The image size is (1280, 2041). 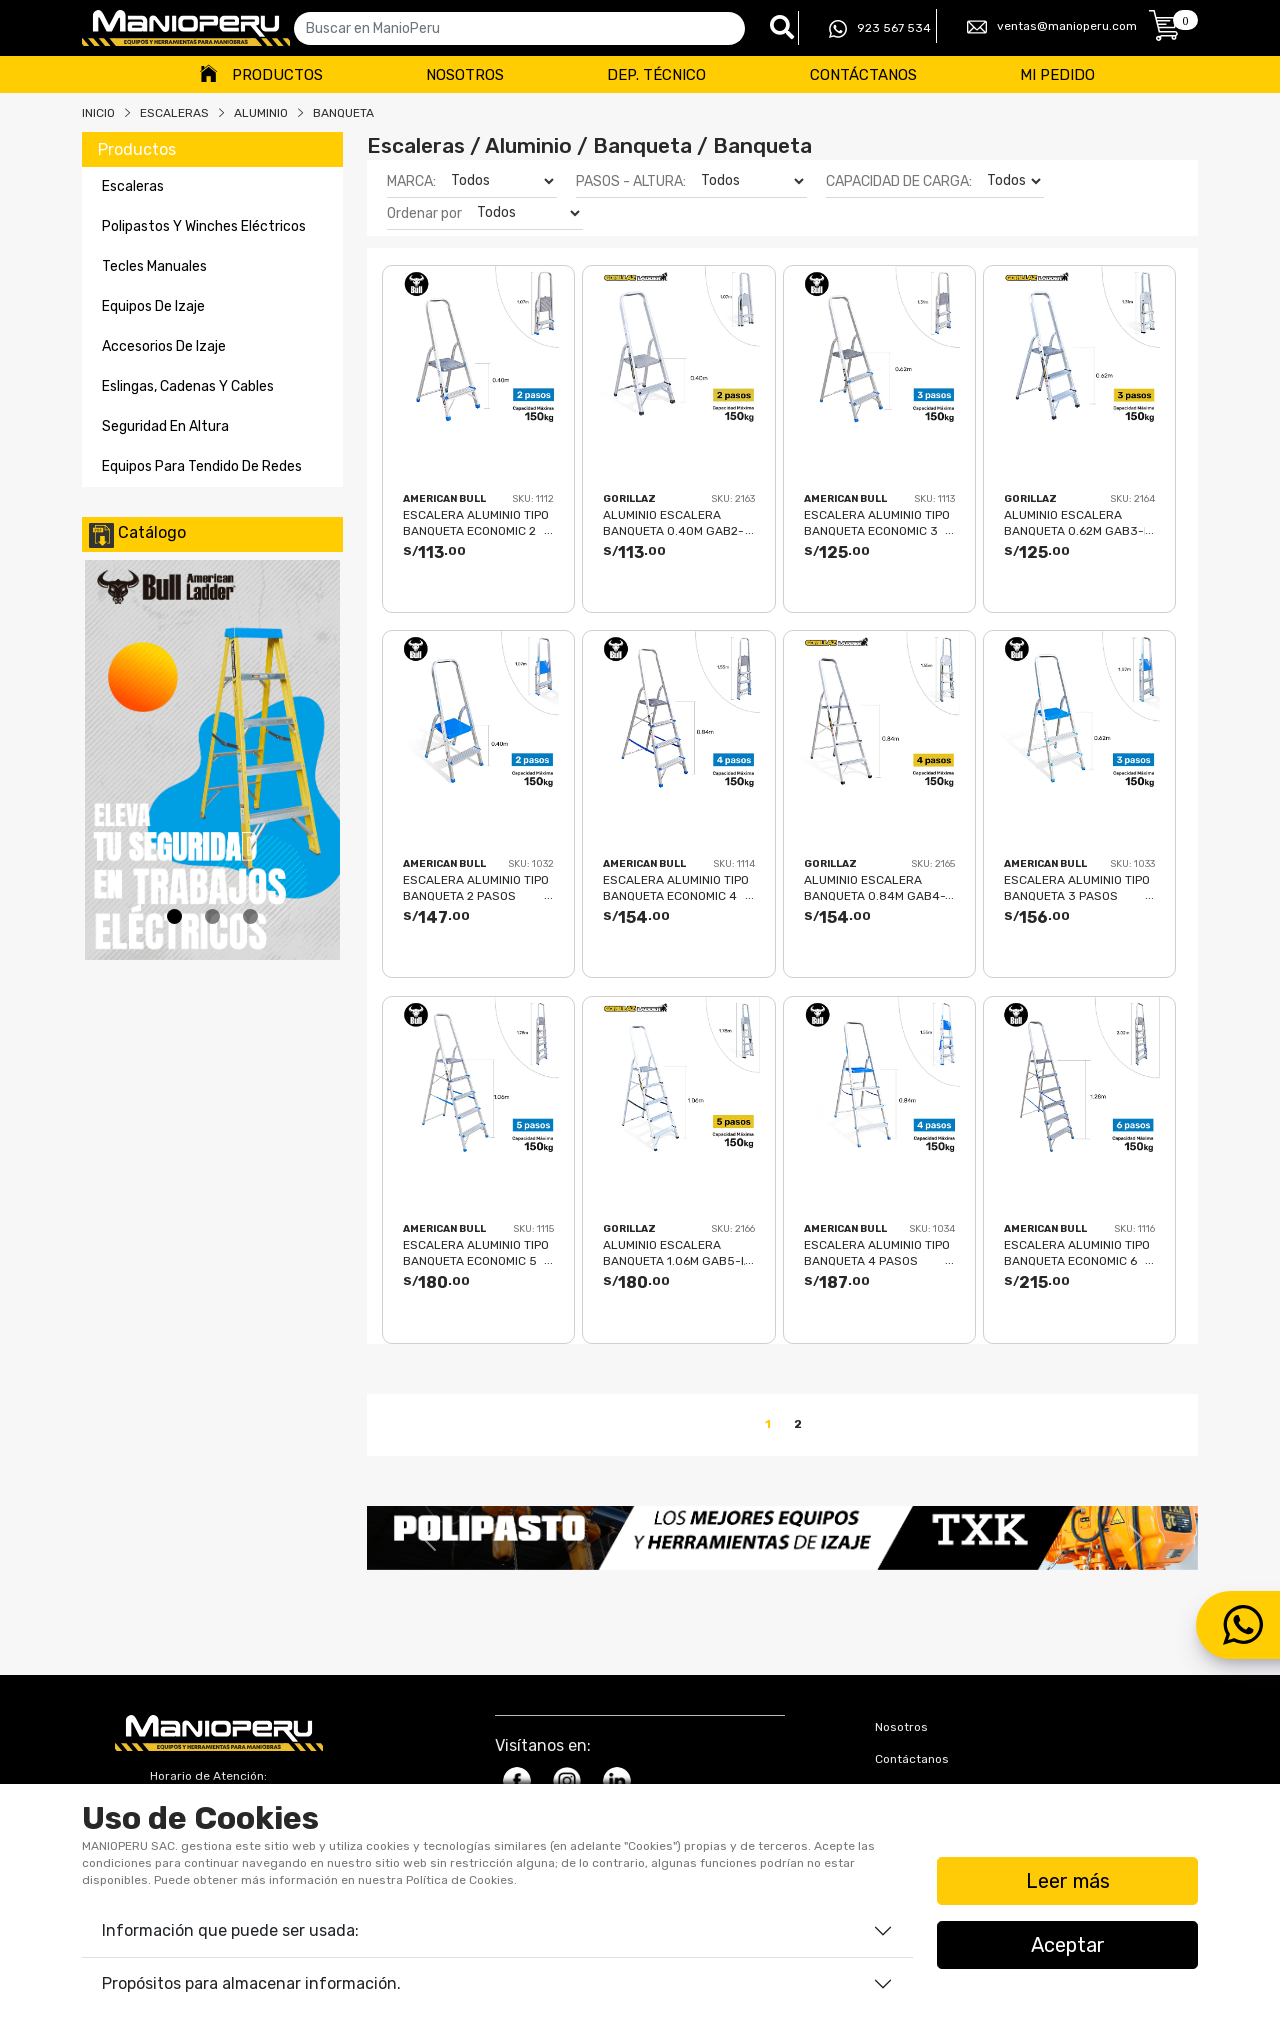 What do you see at coordinates (174, 113) in the screenshot?
I see `Escaleras` at bounding box center [174, 113].